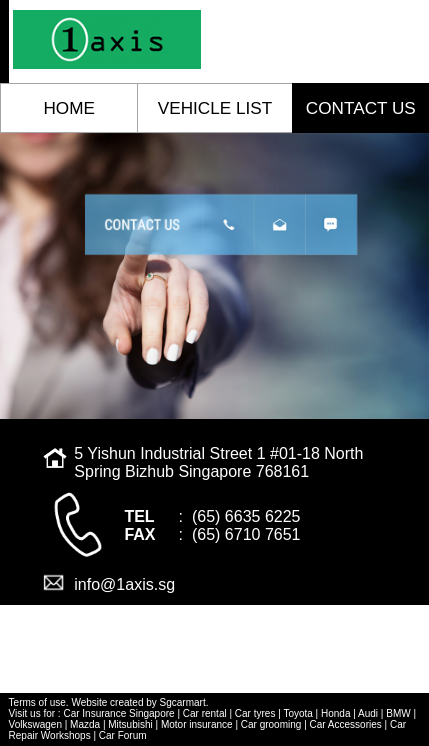  Describe the element at coordinates (297, 713) in the screenshot. I see `Toyota` at that location.